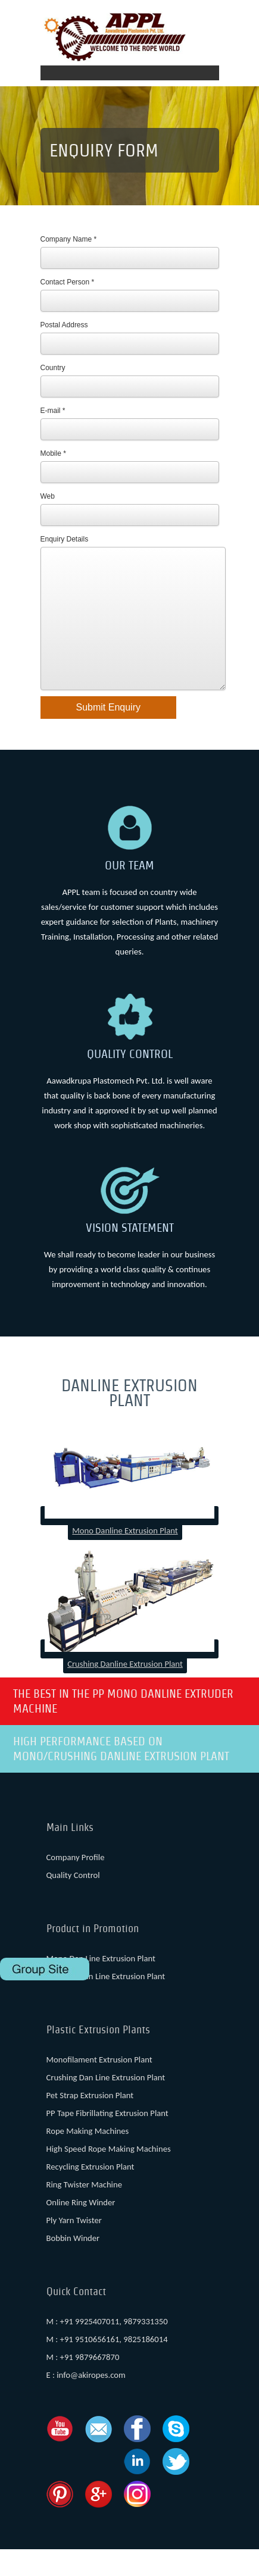  What do you see at coordinates (107, 2366) in the screenshot?
I see `M : +91 9510656161, 9825186014` at bounding box center [107, 2366].